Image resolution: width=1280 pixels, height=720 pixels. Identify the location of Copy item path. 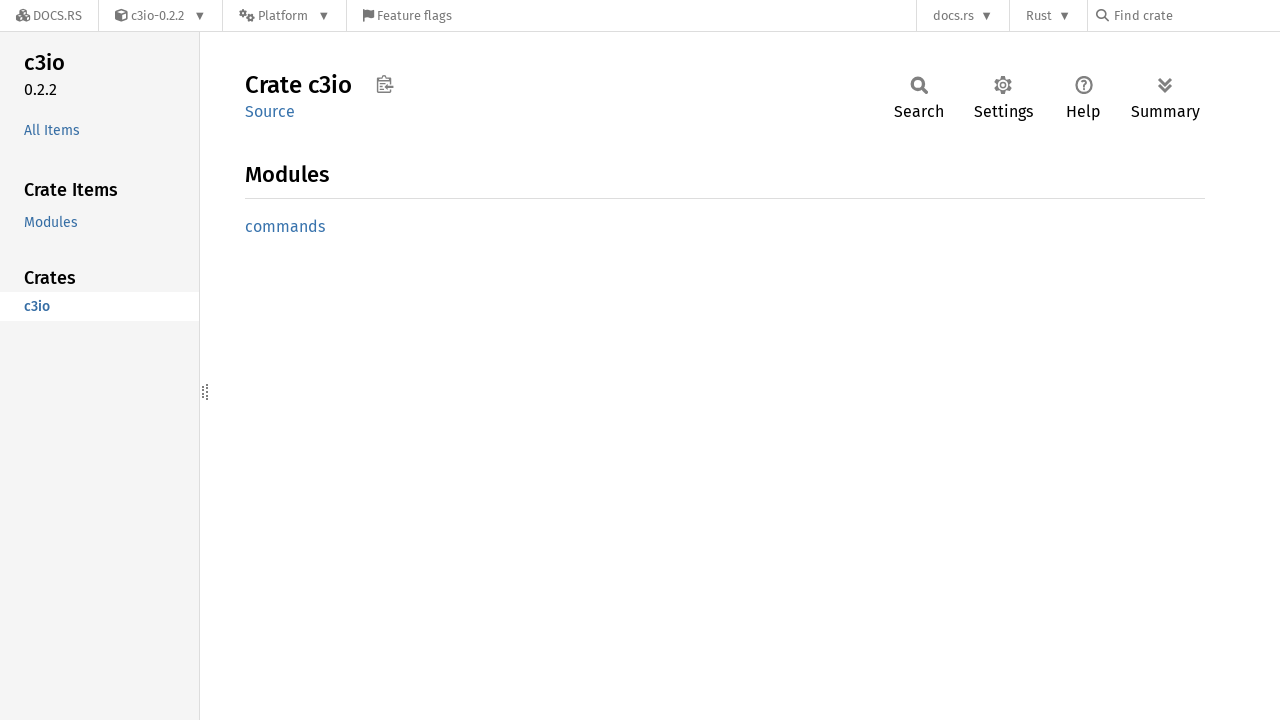
(384, 84).